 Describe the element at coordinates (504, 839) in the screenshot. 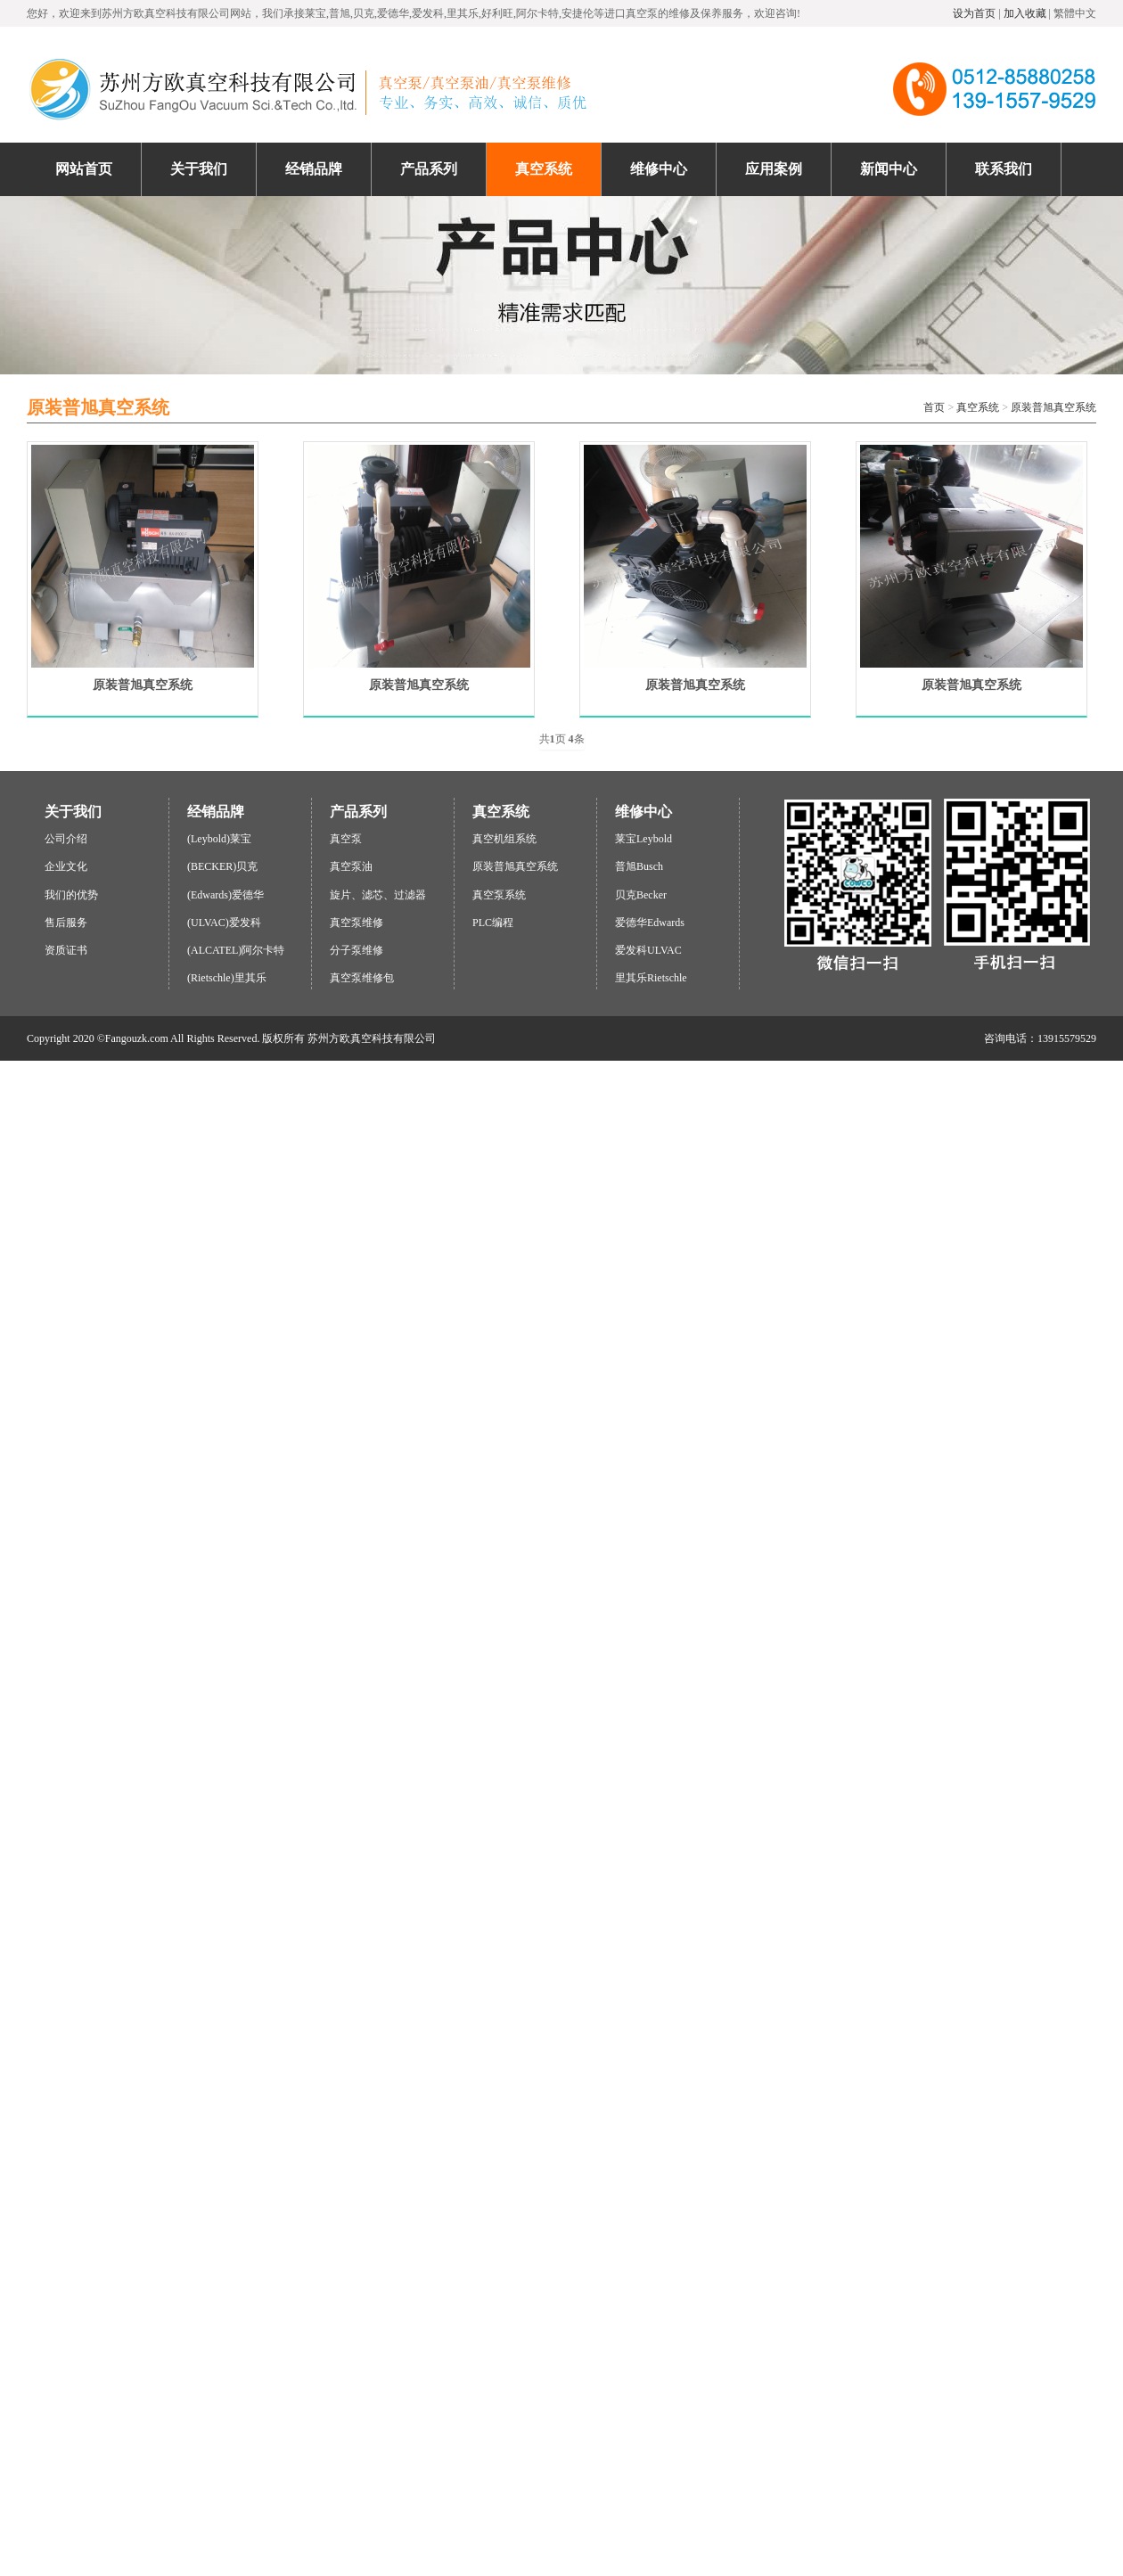

I see `真空机组系统` at that location.